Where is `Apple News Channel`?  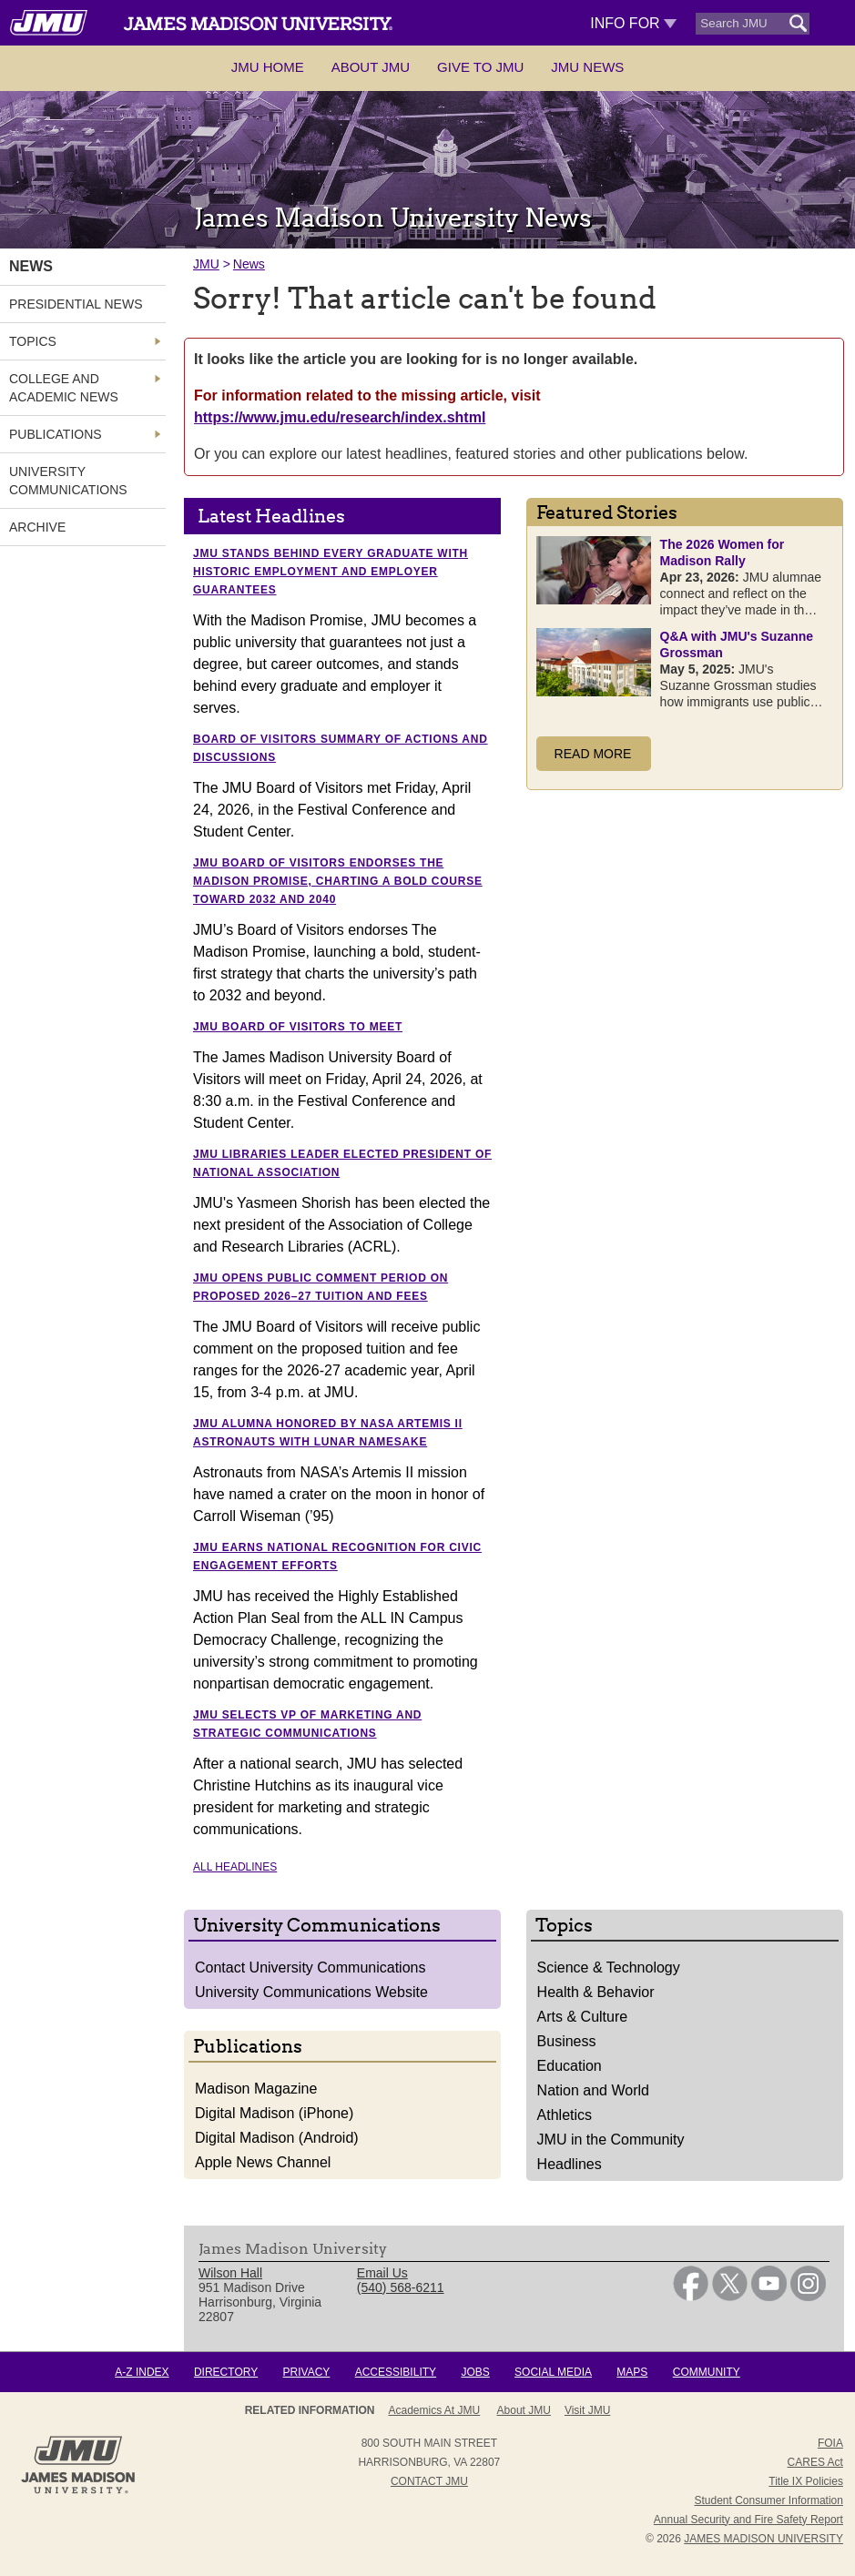
Apple News Channel is located at coordinates (263, 2162).